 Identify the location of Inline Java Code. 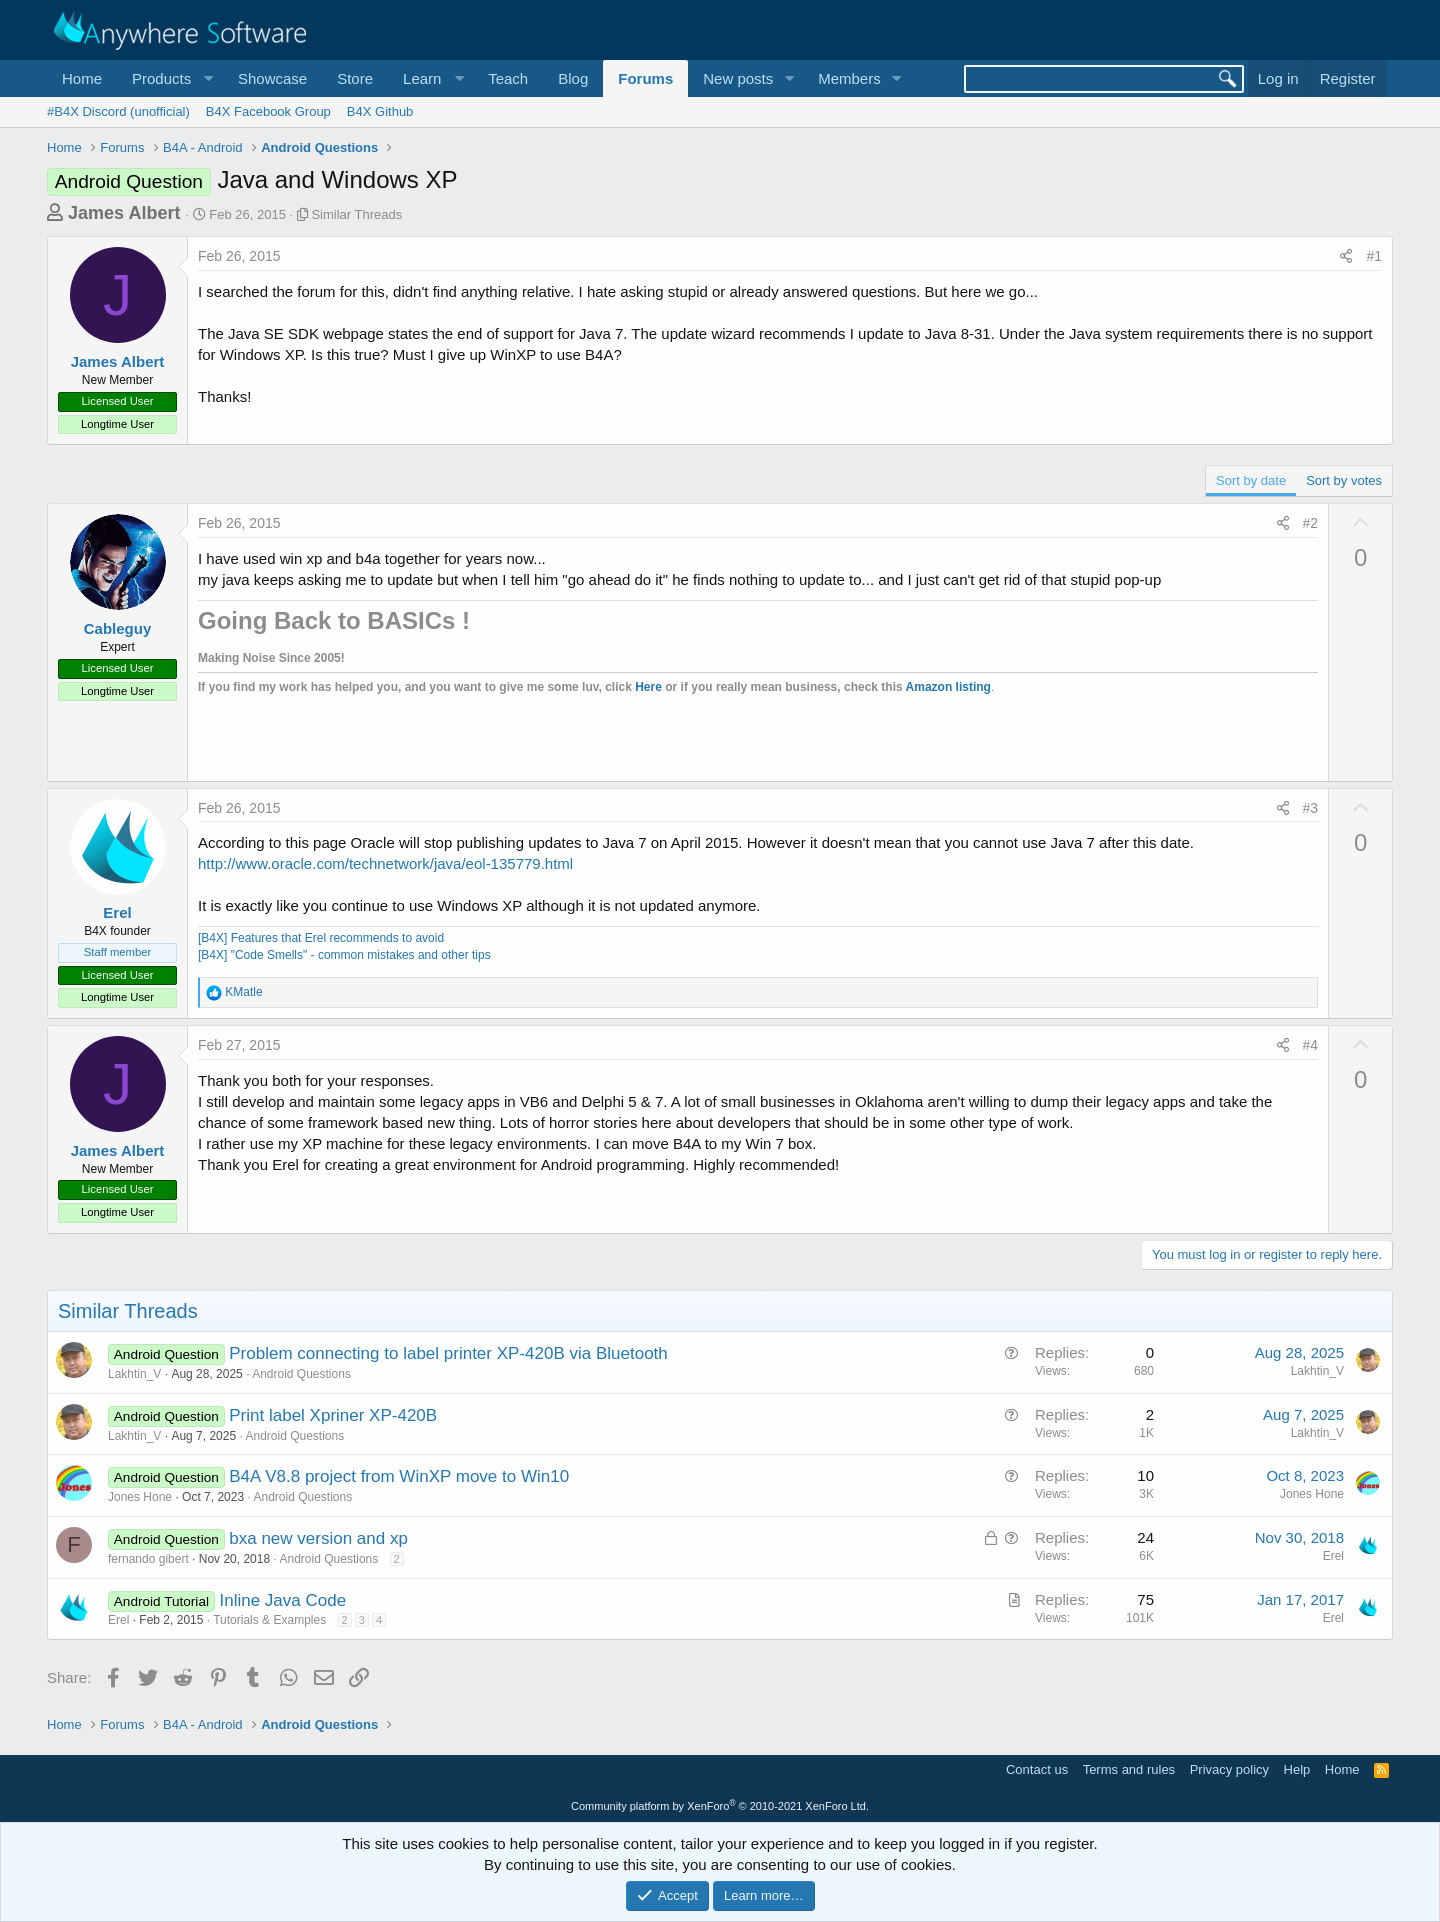
(282, 1600).